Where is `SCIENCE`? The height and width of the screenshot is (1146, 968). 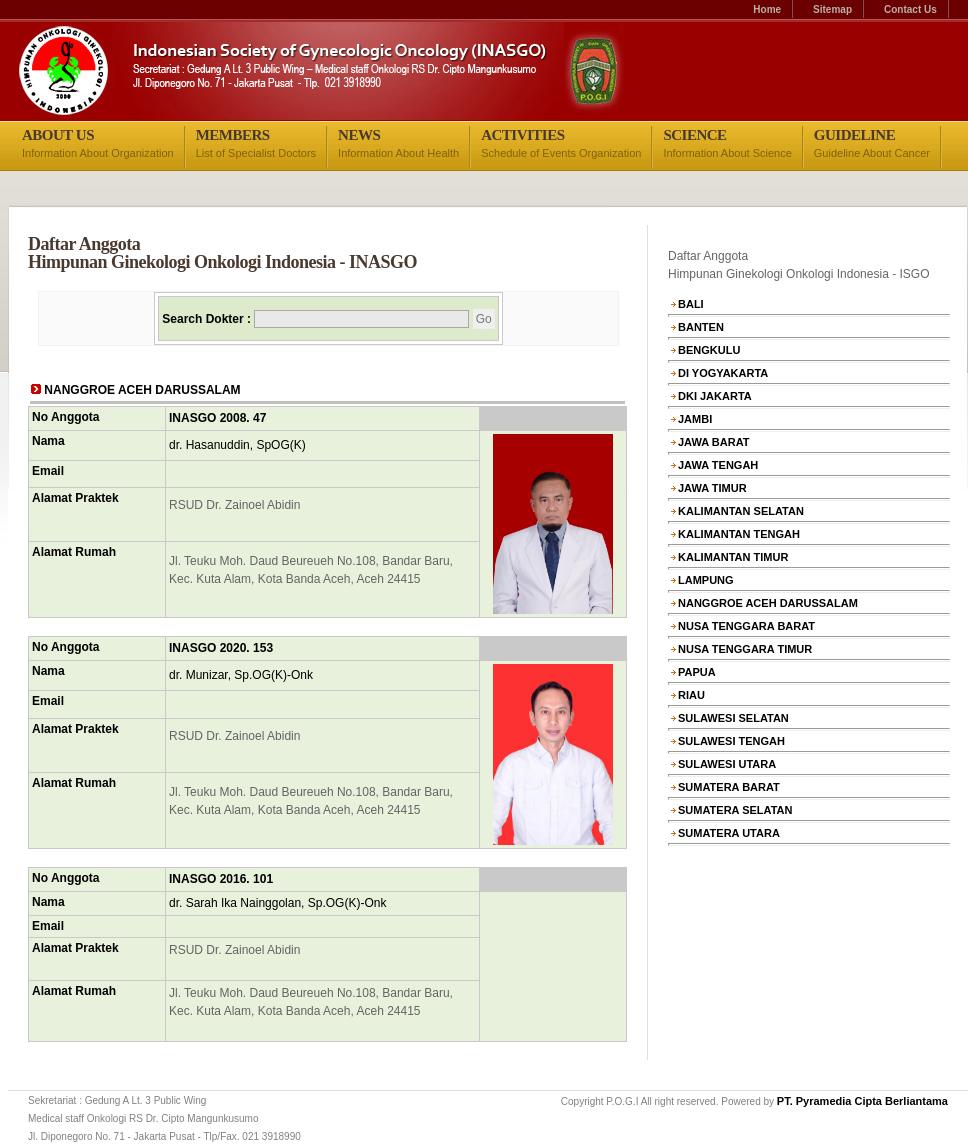 SCIENCE is located at coordinates (694, 135).